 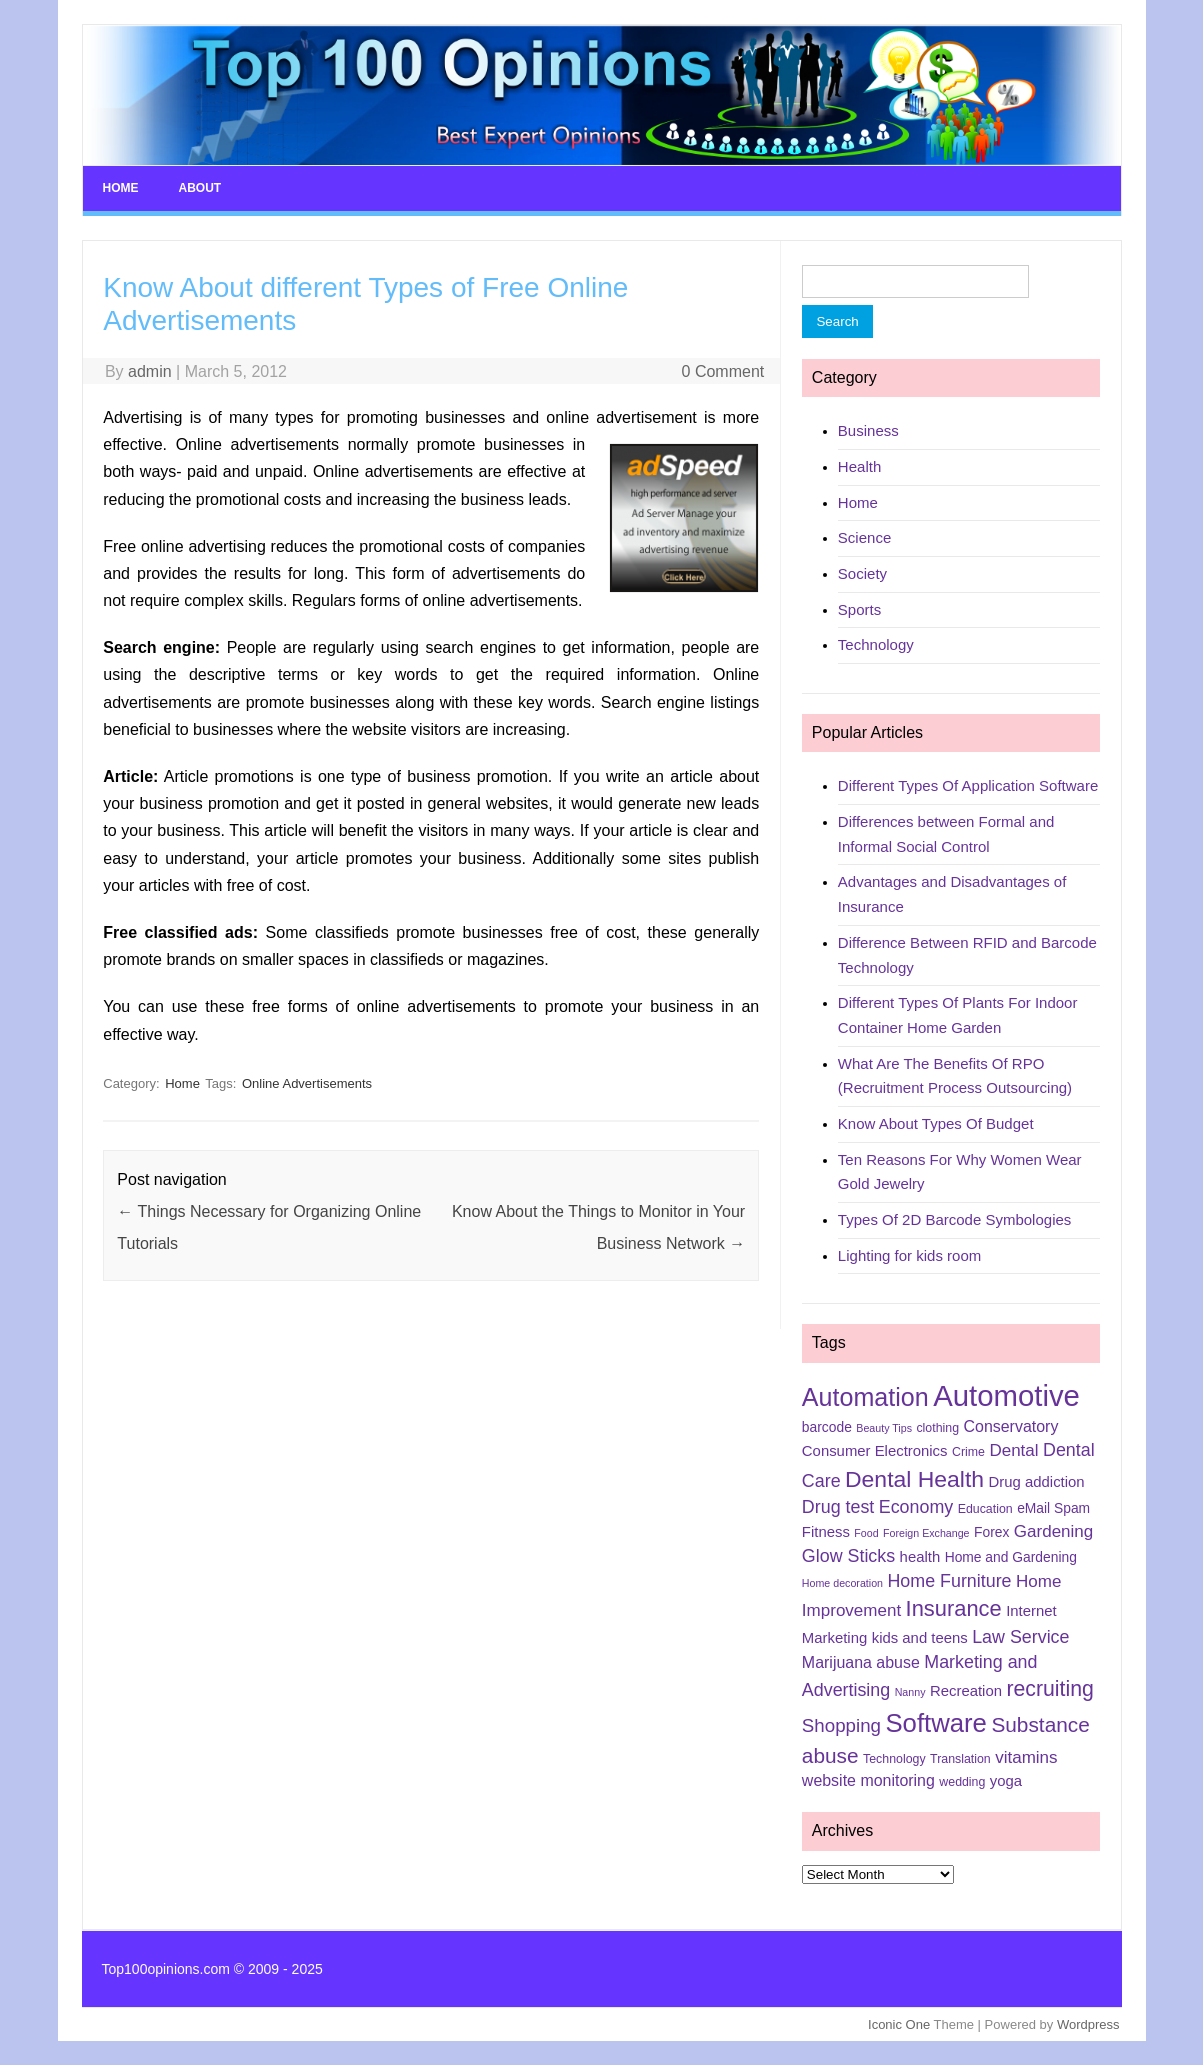 What do you see at coordinates (876, 644) in the screenshot?
I see `Technology` at bounding box center [876, 644].